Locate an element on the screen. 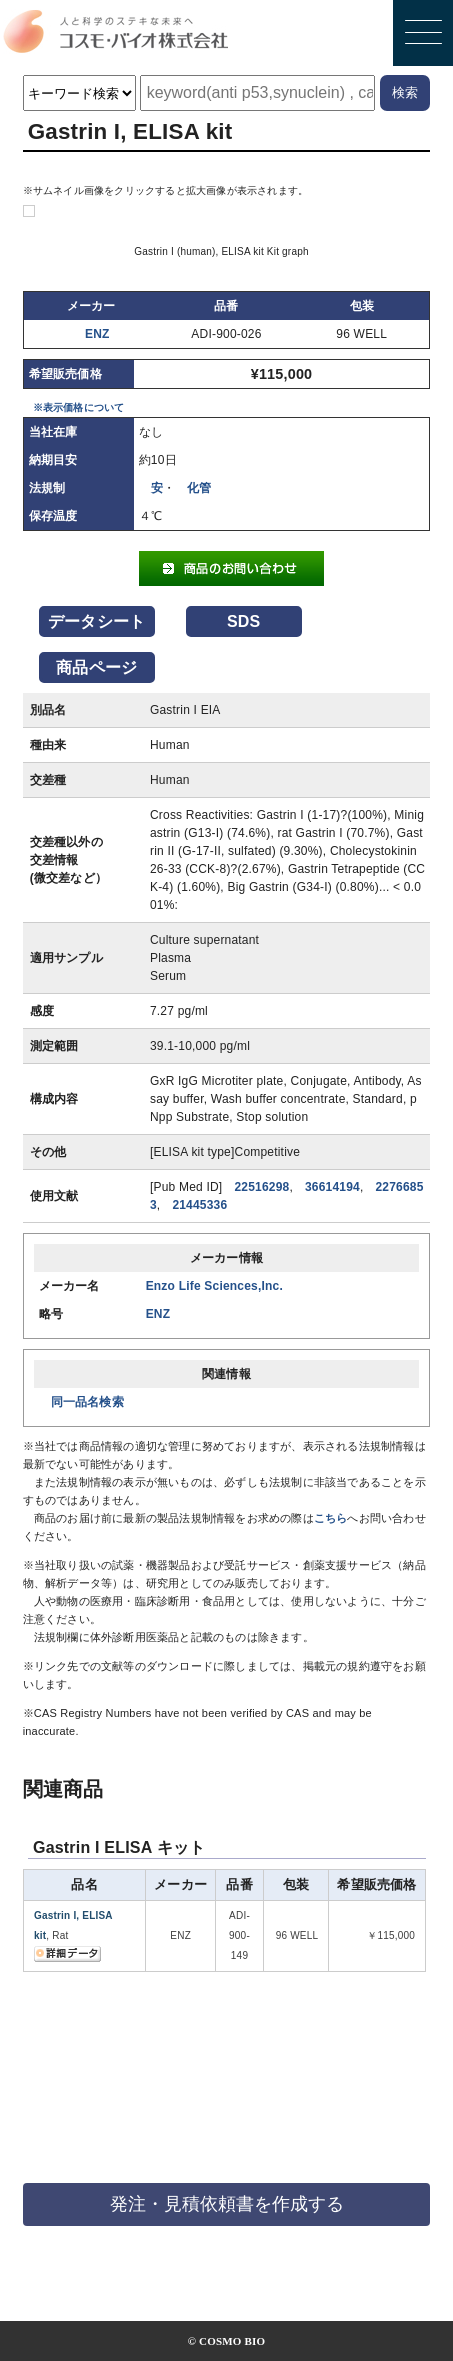  ※表示価格について is located at coordinates (79, 407).